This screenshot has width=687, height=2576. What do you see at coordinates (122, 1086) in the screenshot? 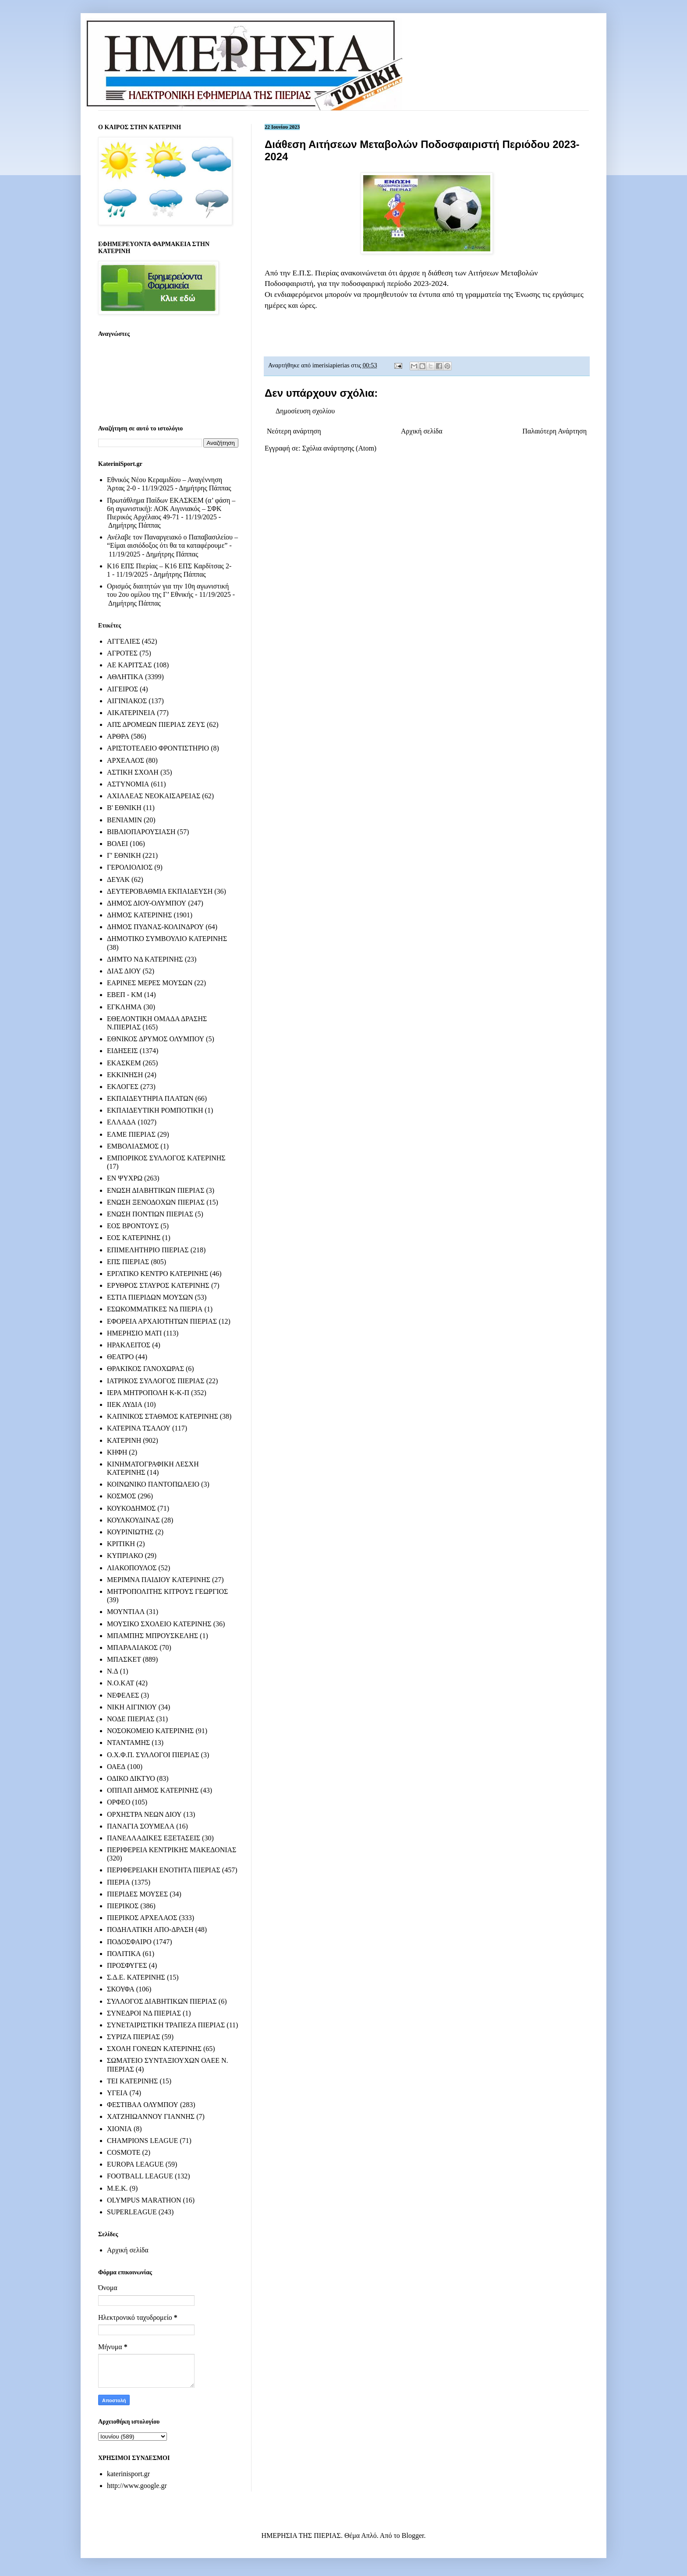
I see `ΕΚΛΟΓΕΣ` at bounding box center [122, 1086].